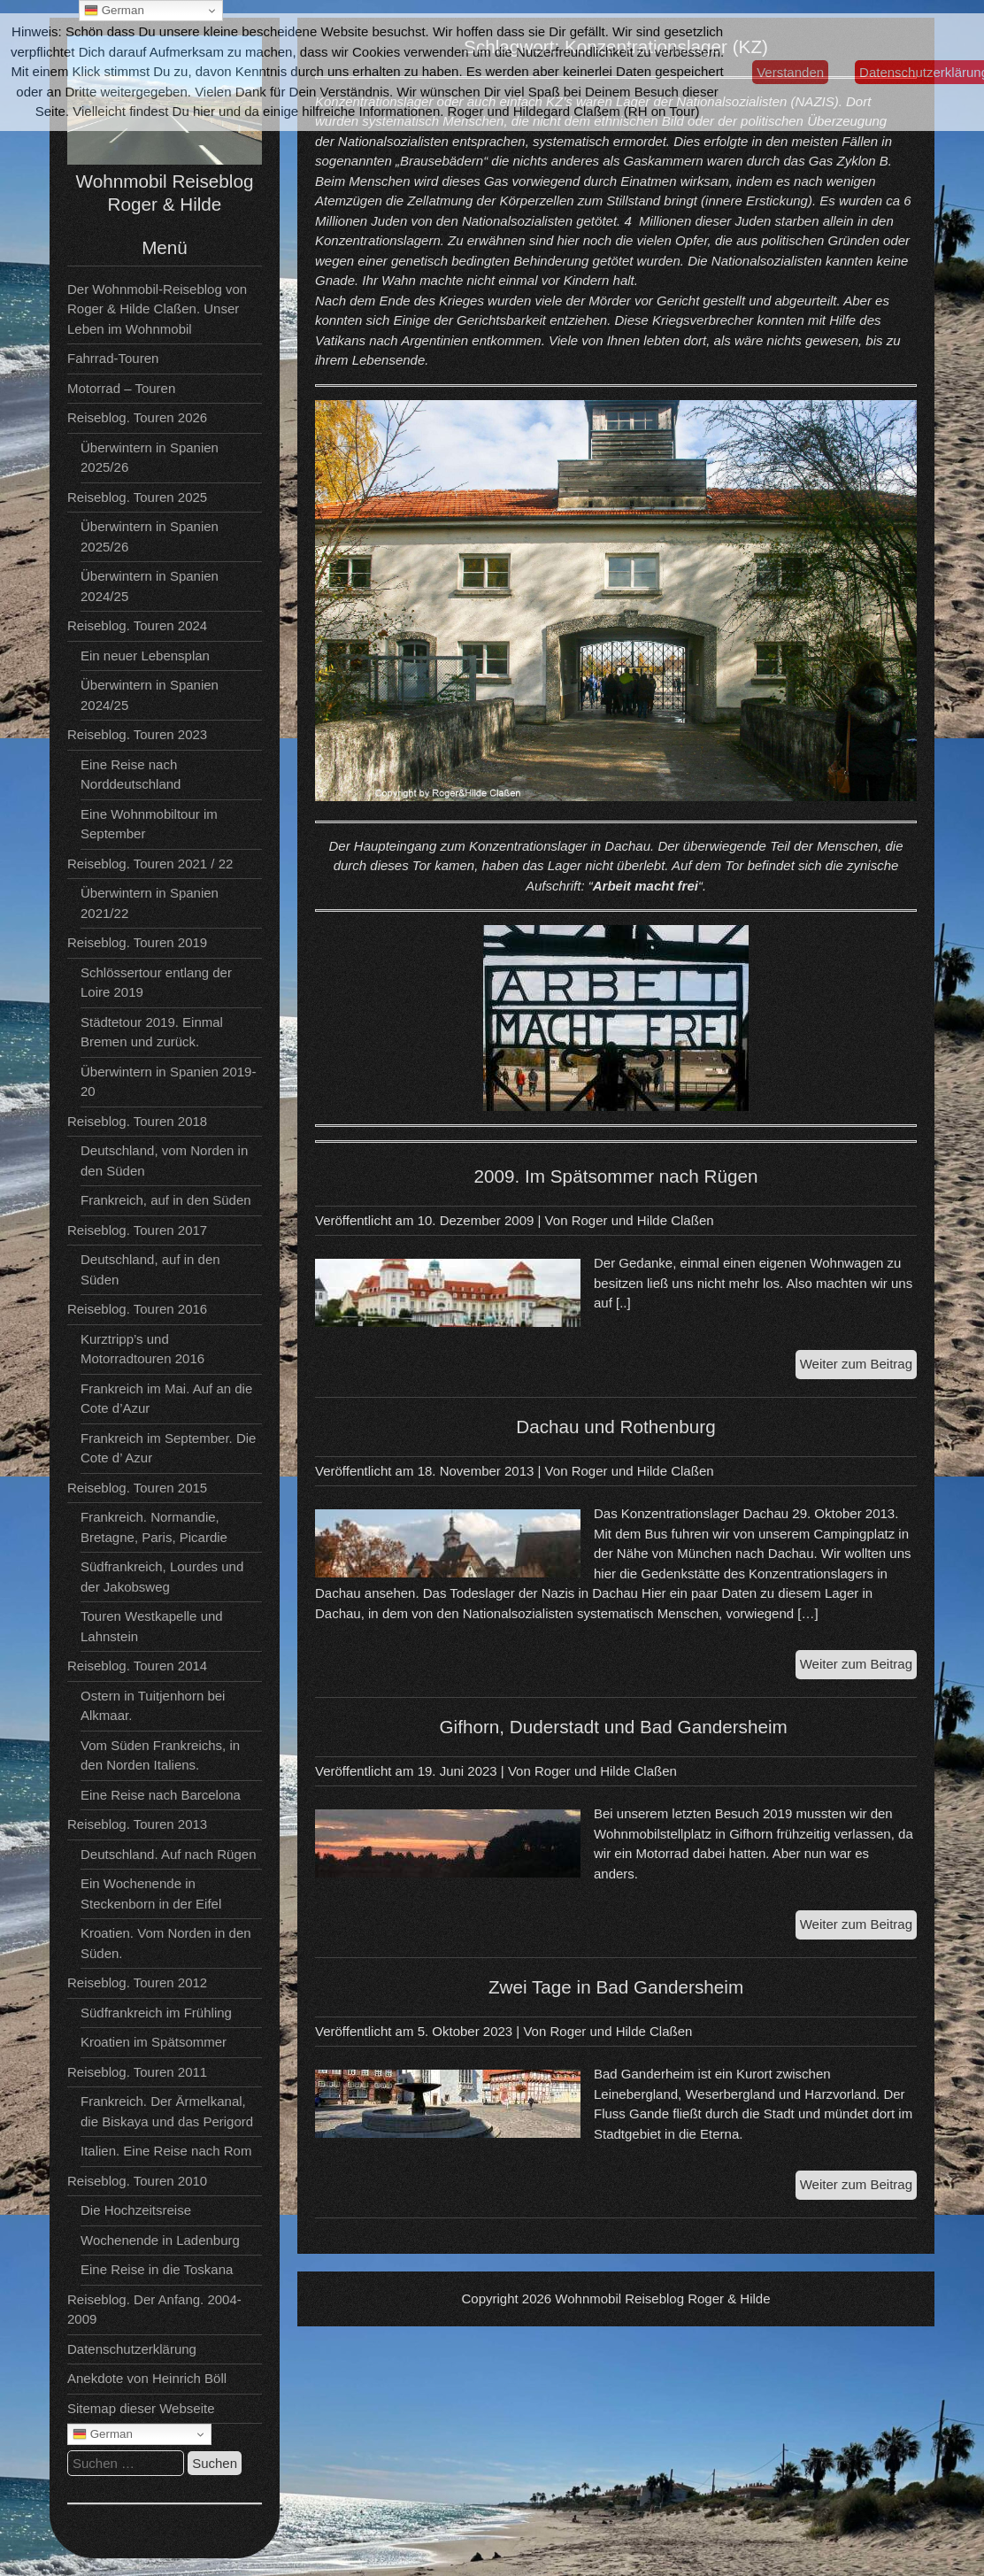 The width and height of the screenshot is (984, 2576). What do you see at coordinates (137, 417) in the screenshot?
I see `Reiseblog. Touren 2026` at bounding box center [137, 417].